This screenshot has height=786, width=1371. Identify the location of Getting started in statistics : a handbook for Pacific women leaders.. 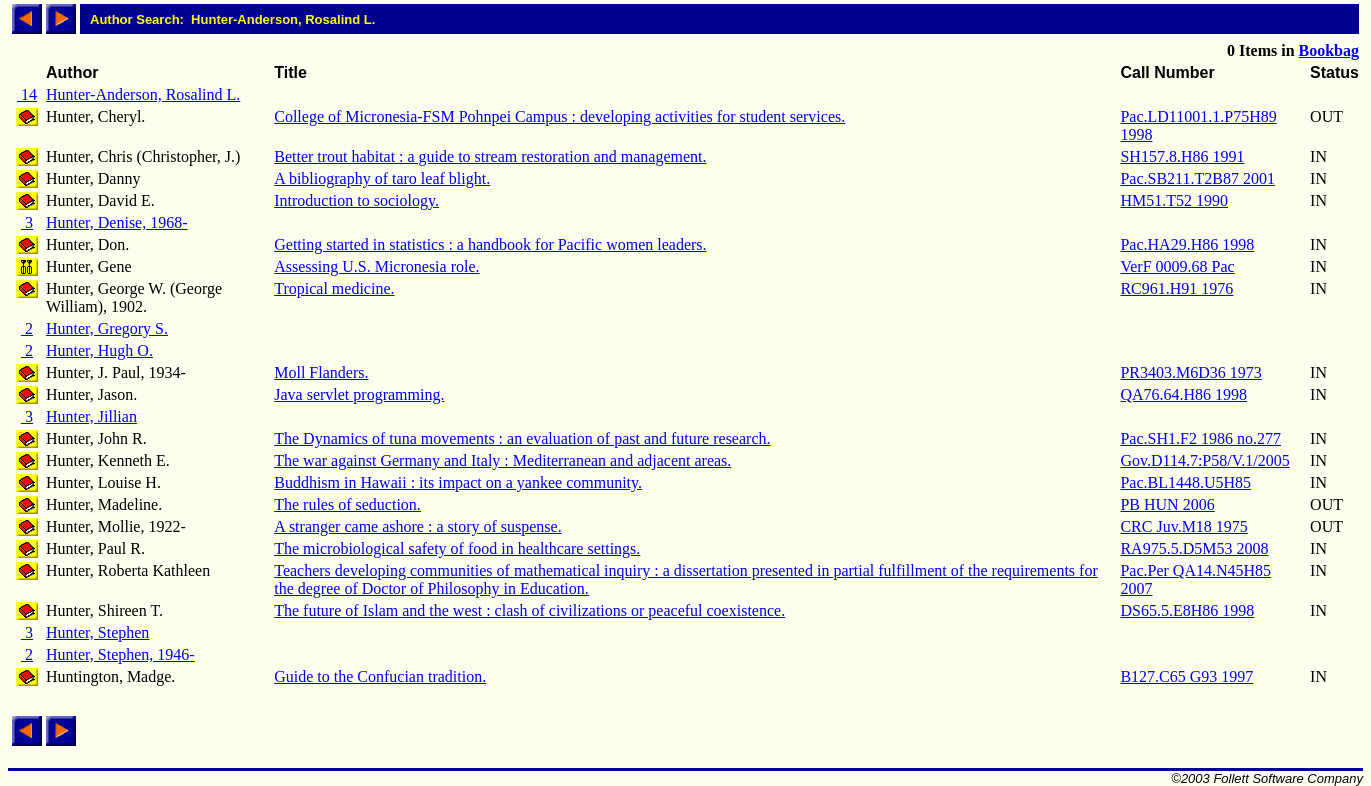
(490, 244).